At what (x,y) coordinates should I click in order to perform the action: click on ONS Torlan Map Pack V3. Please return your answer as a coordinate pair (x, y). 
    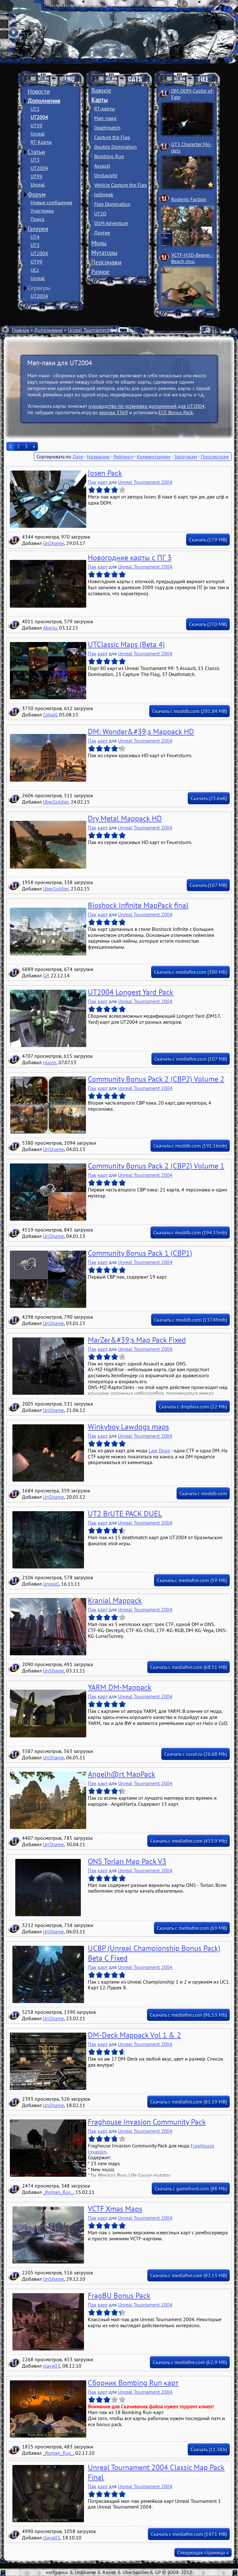
    Looking at the image, I should click on (127, 1861).